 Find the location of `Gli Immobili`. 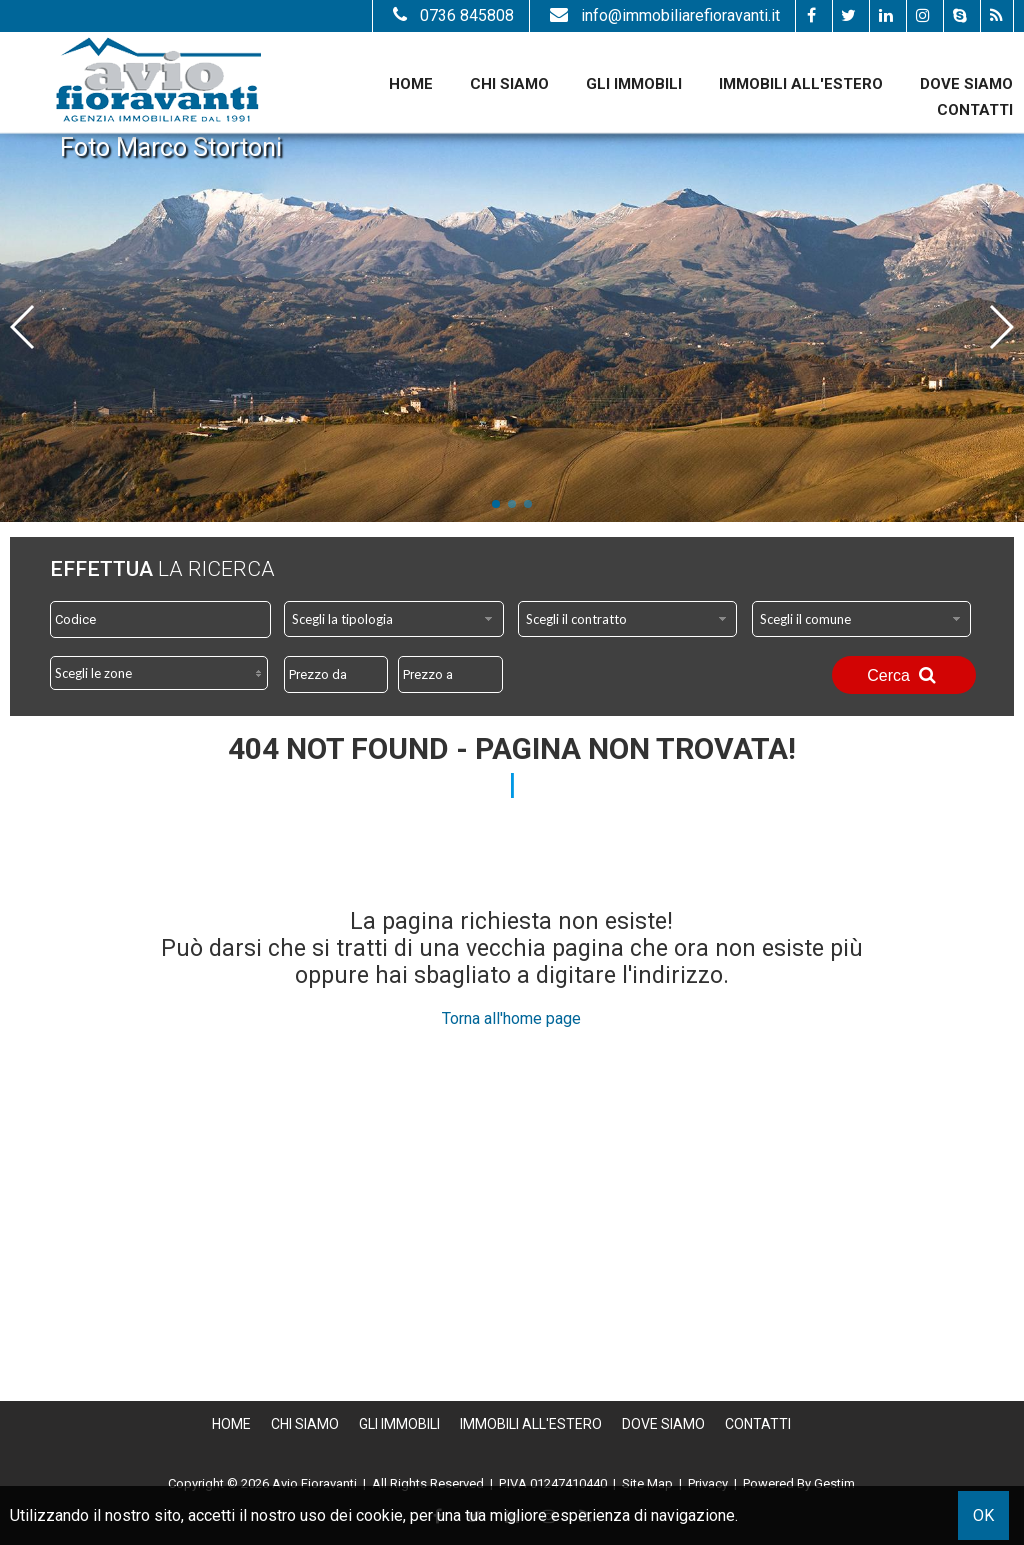

Gli Immobili is located at coordinates (634, 84).